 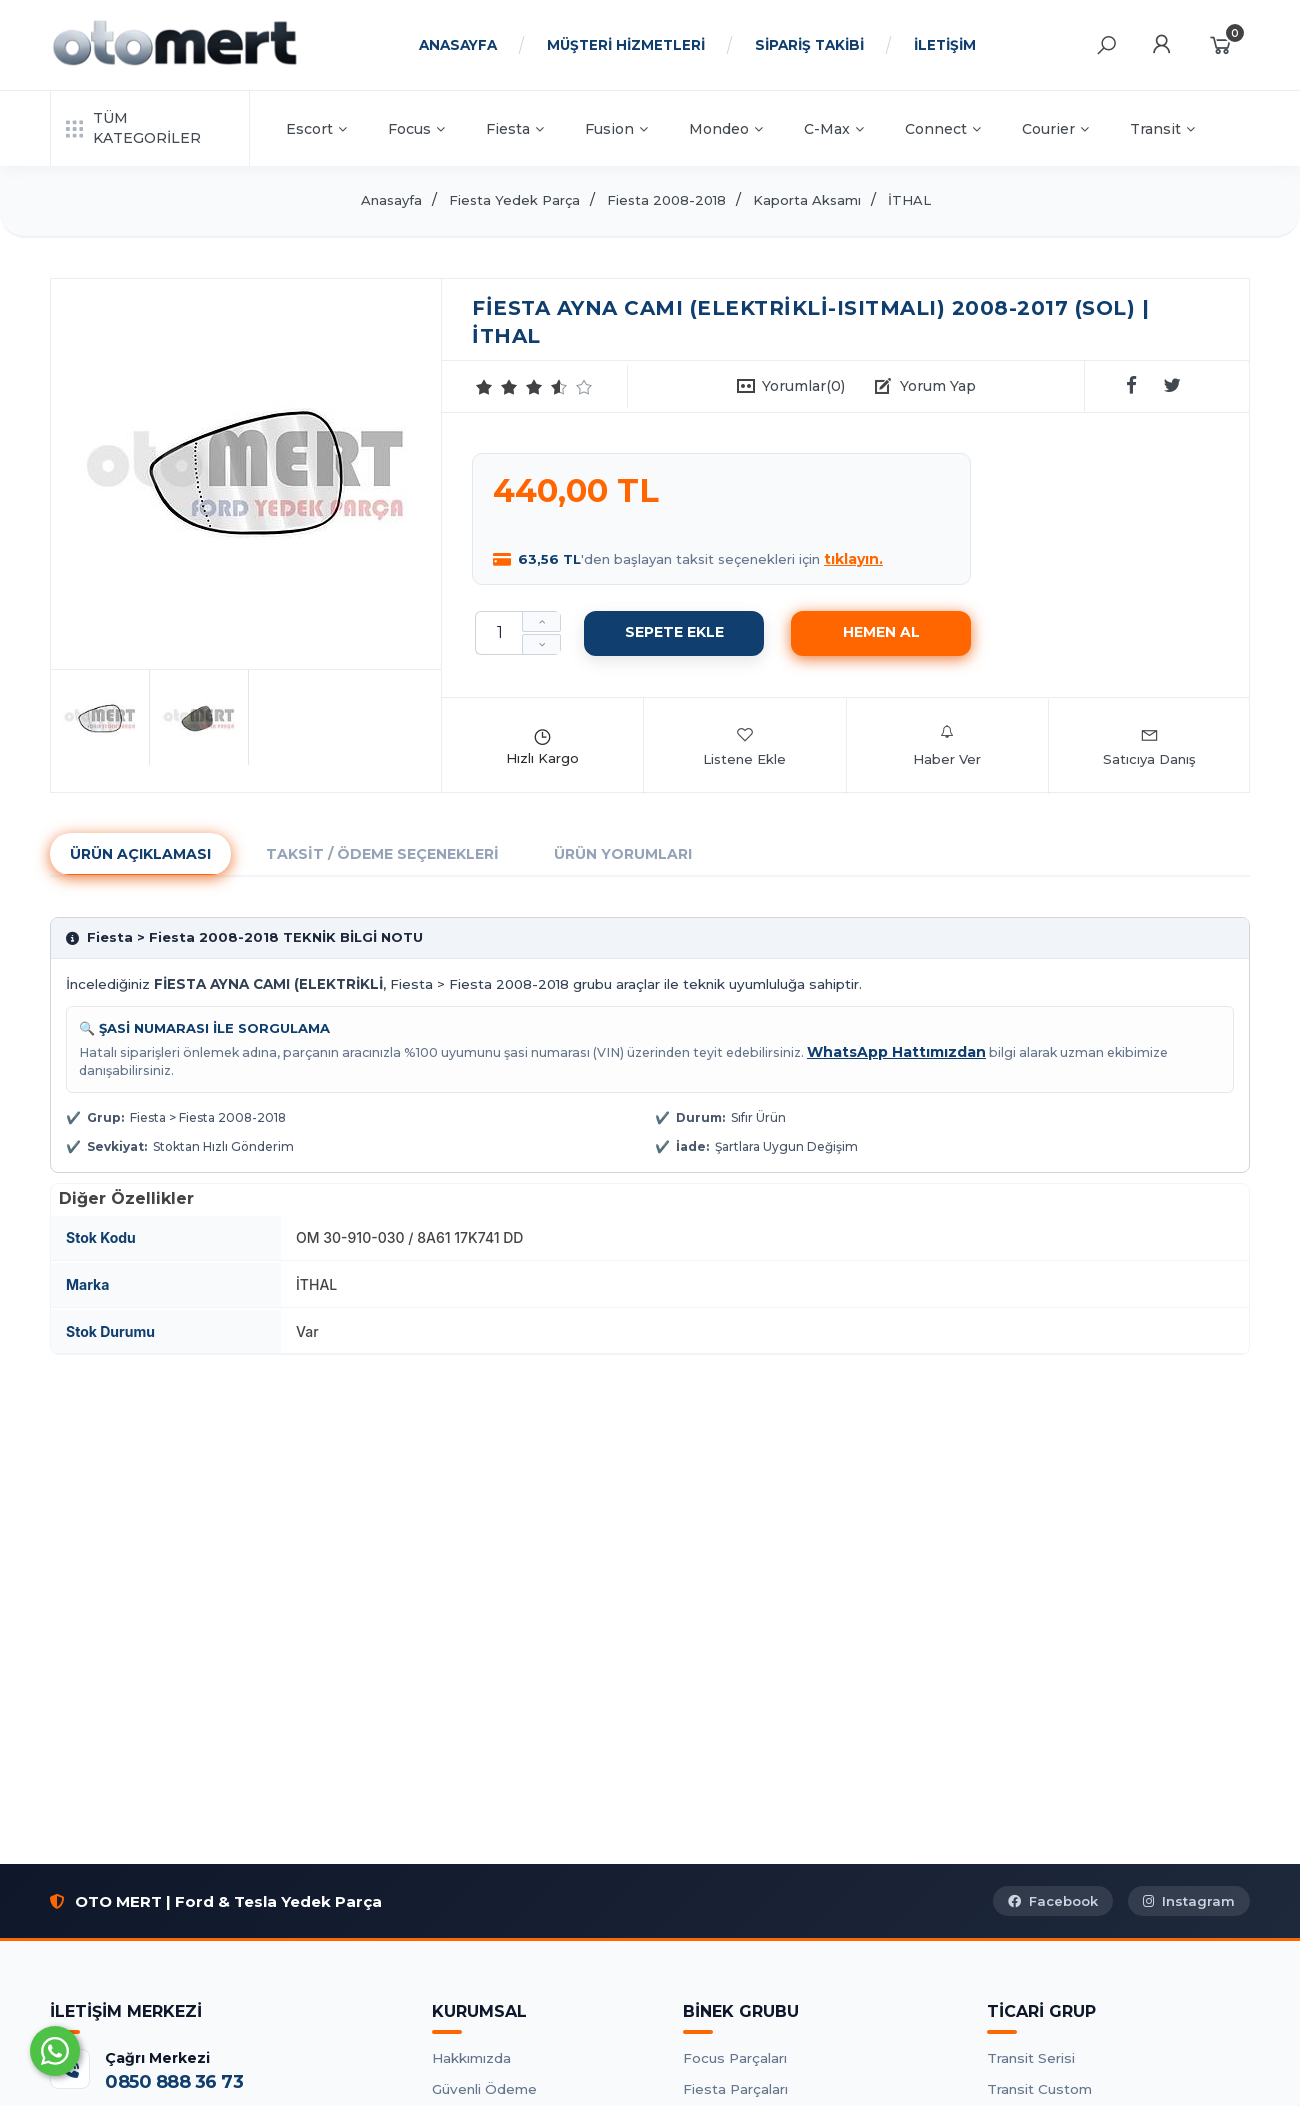 I want to click on Yorumlar, so click(x=803, y=386).